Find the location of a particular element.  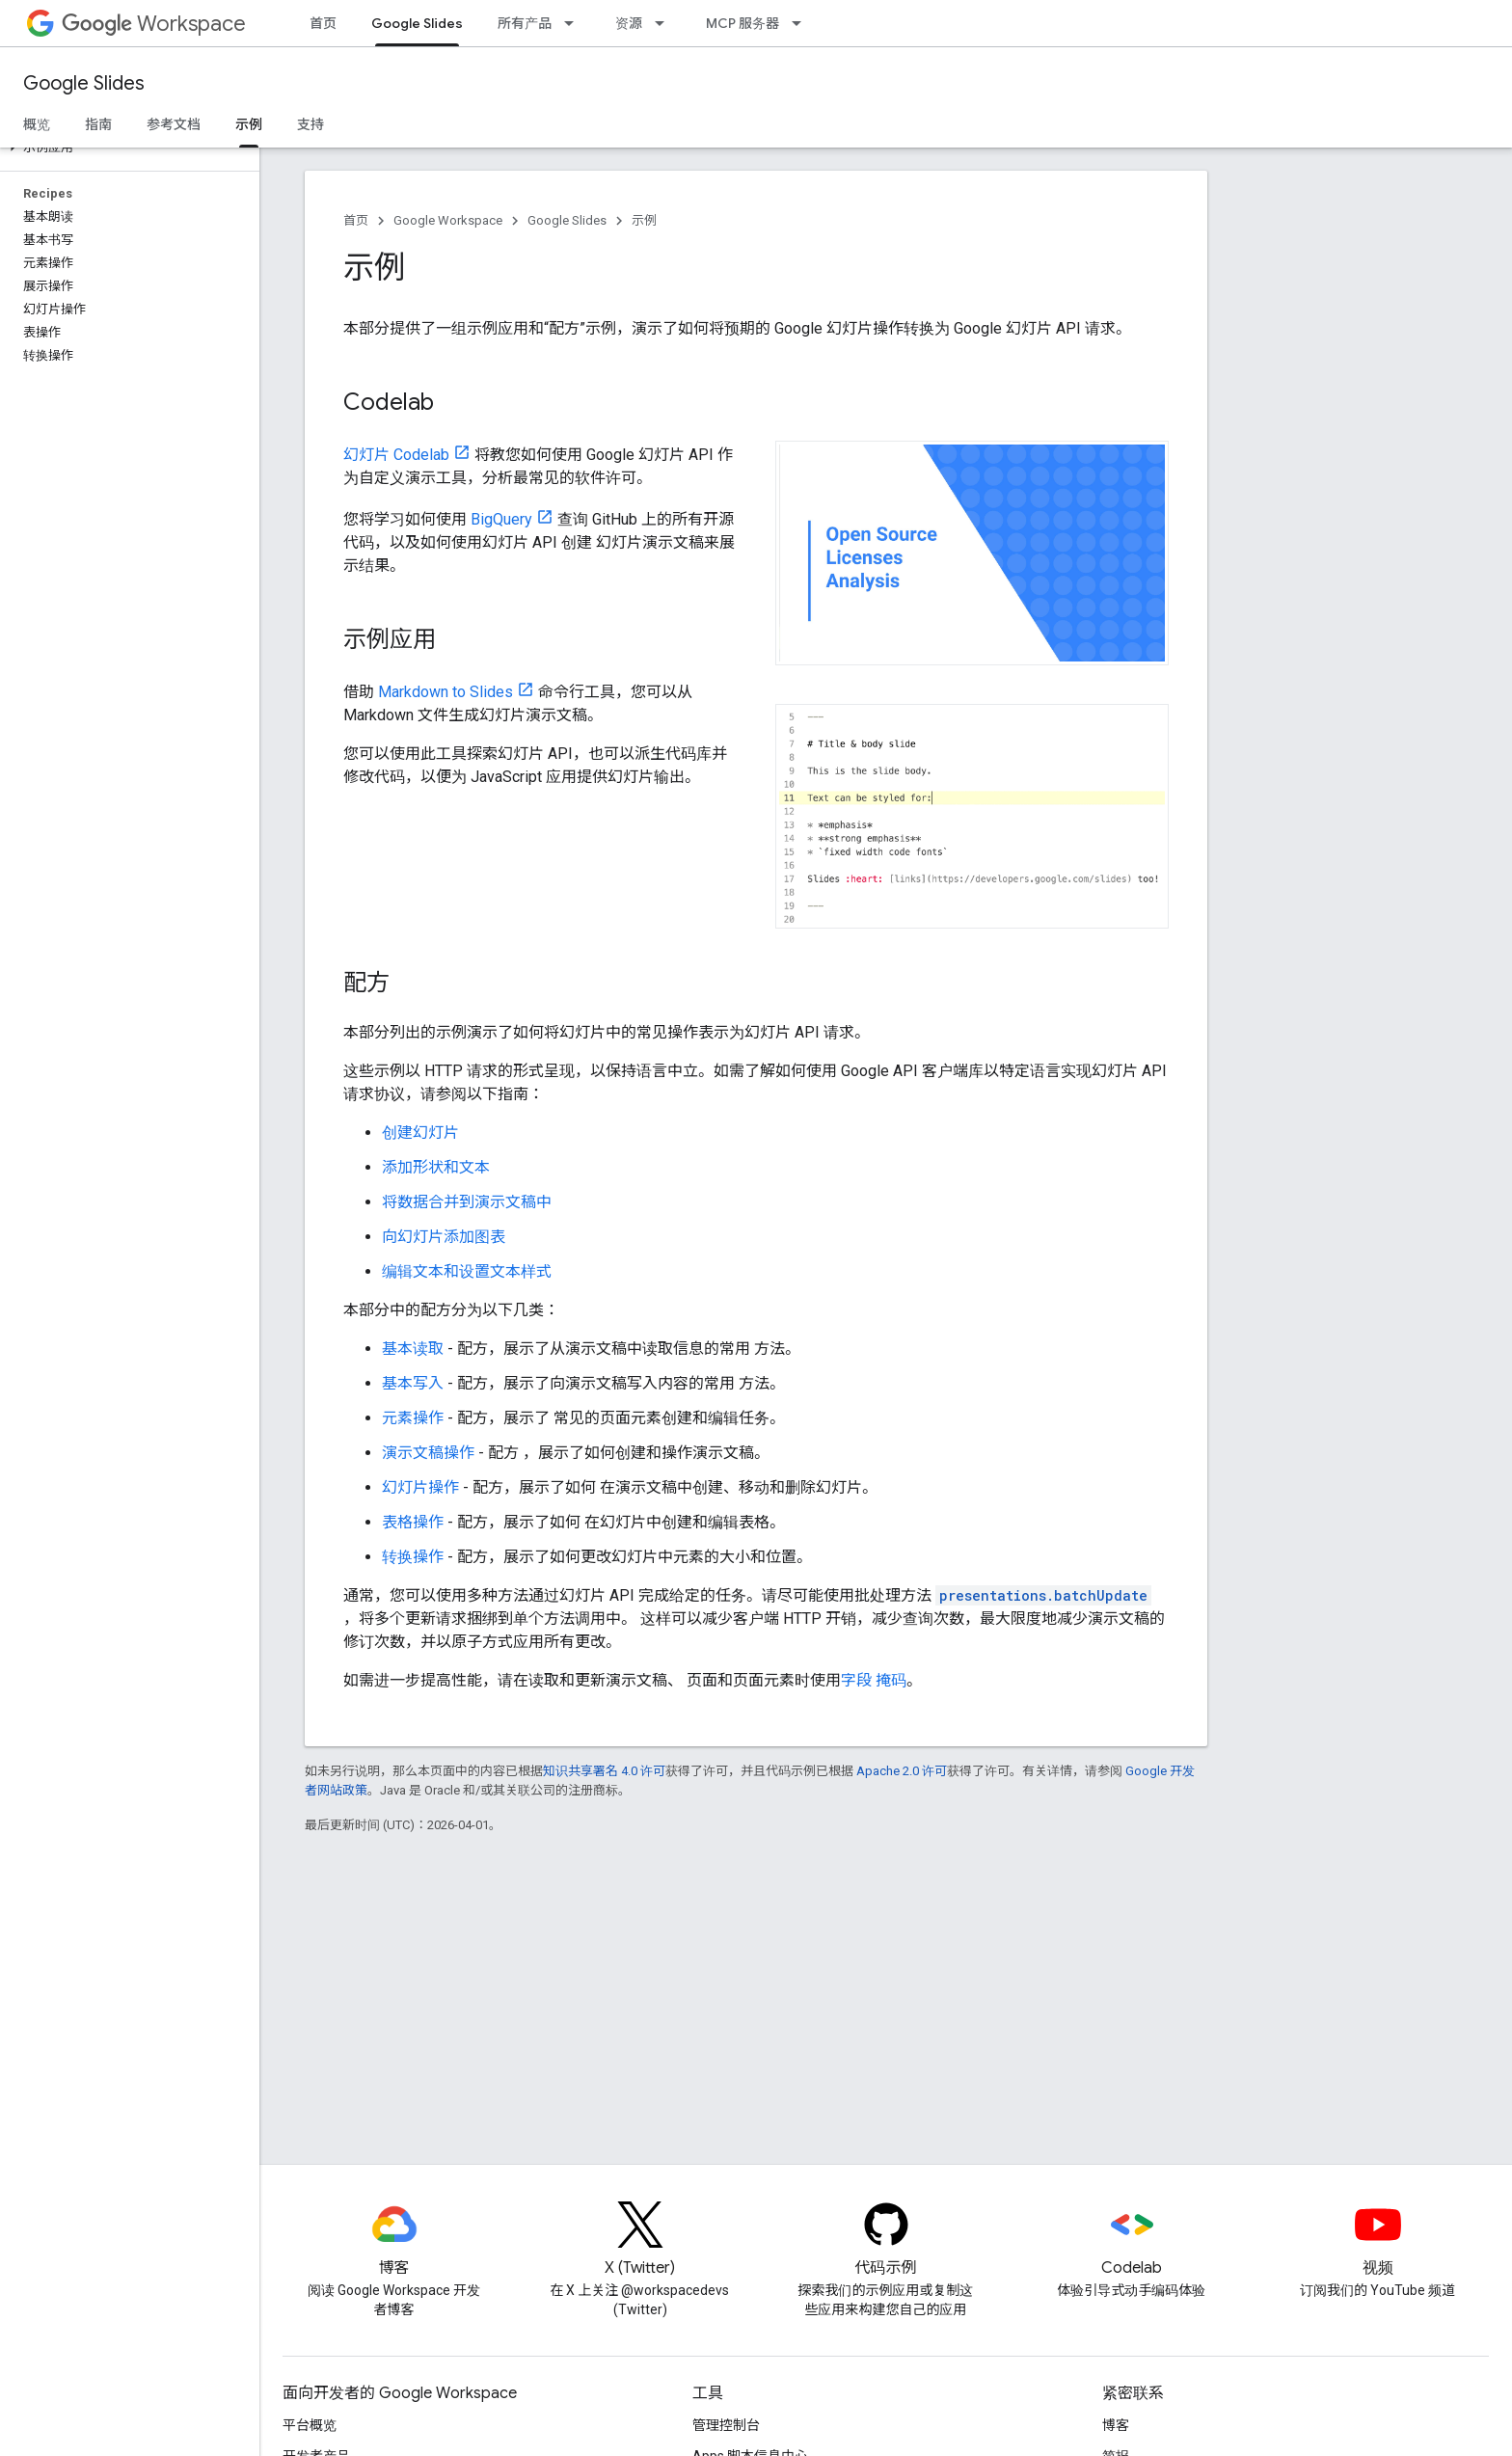

概览 is located at coordinates (36, 124).